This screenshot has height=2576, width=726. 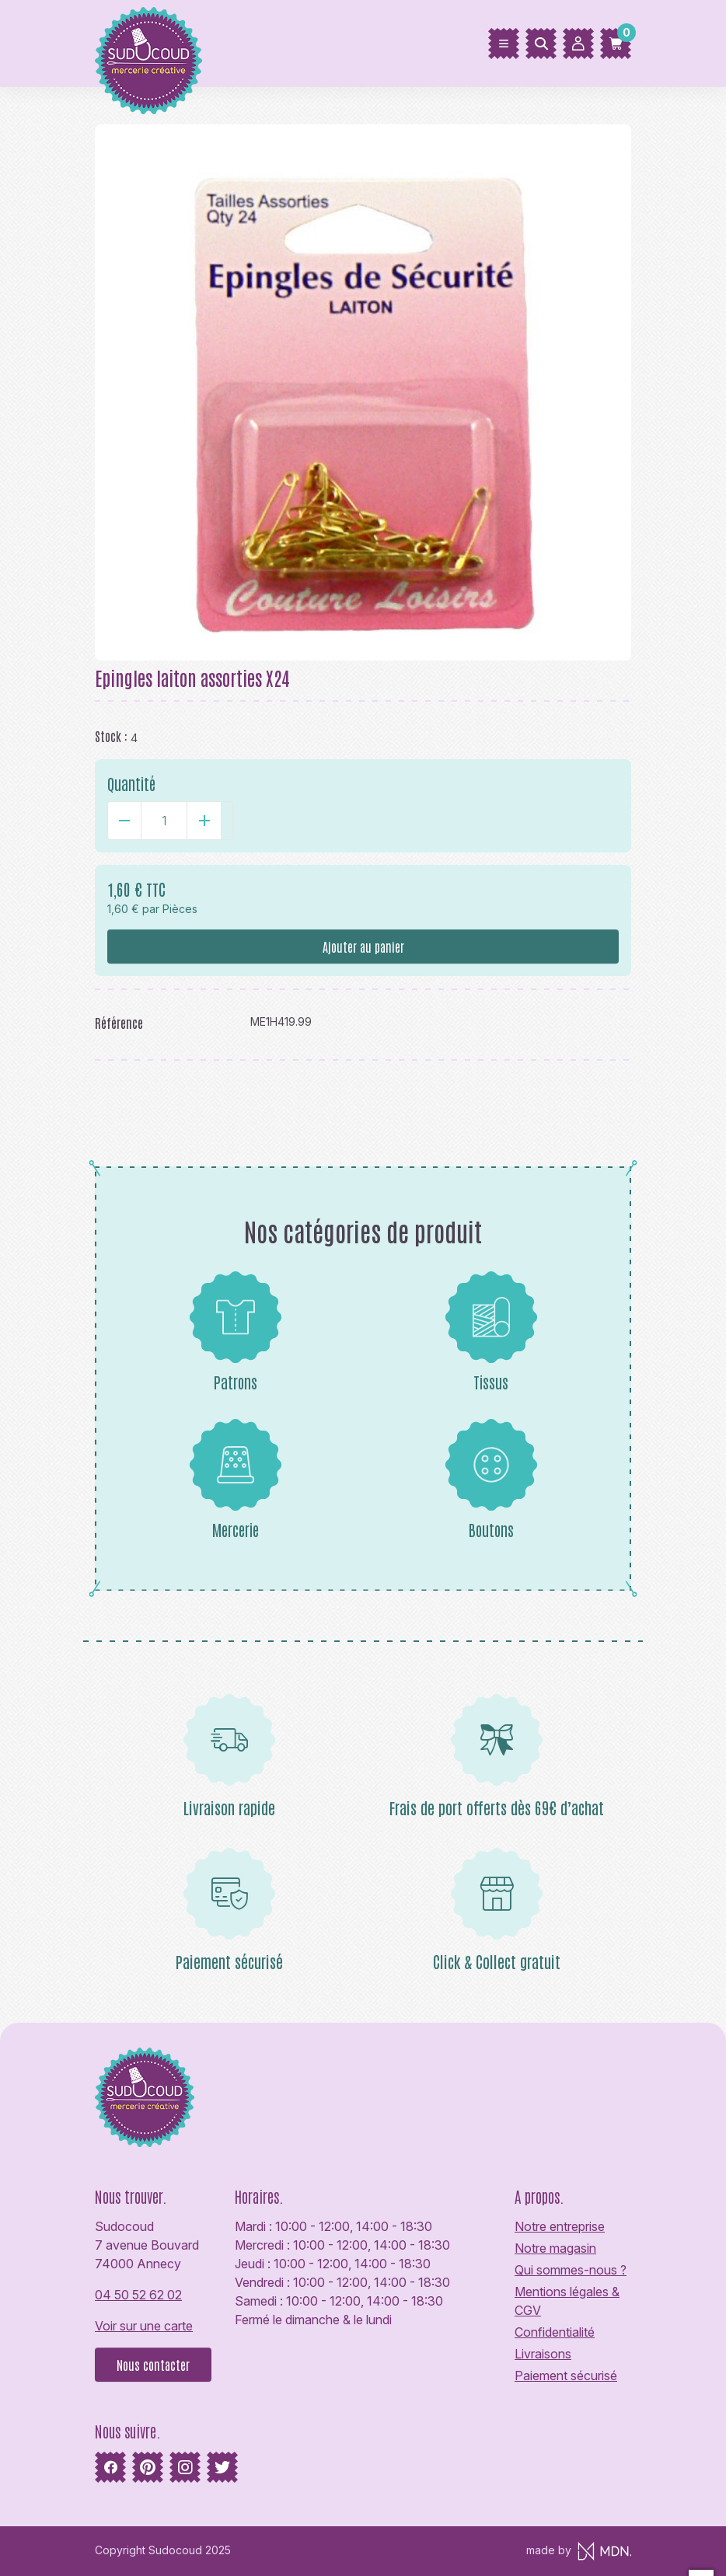 I want to click on Patrons, so click(x=235, y=1331).